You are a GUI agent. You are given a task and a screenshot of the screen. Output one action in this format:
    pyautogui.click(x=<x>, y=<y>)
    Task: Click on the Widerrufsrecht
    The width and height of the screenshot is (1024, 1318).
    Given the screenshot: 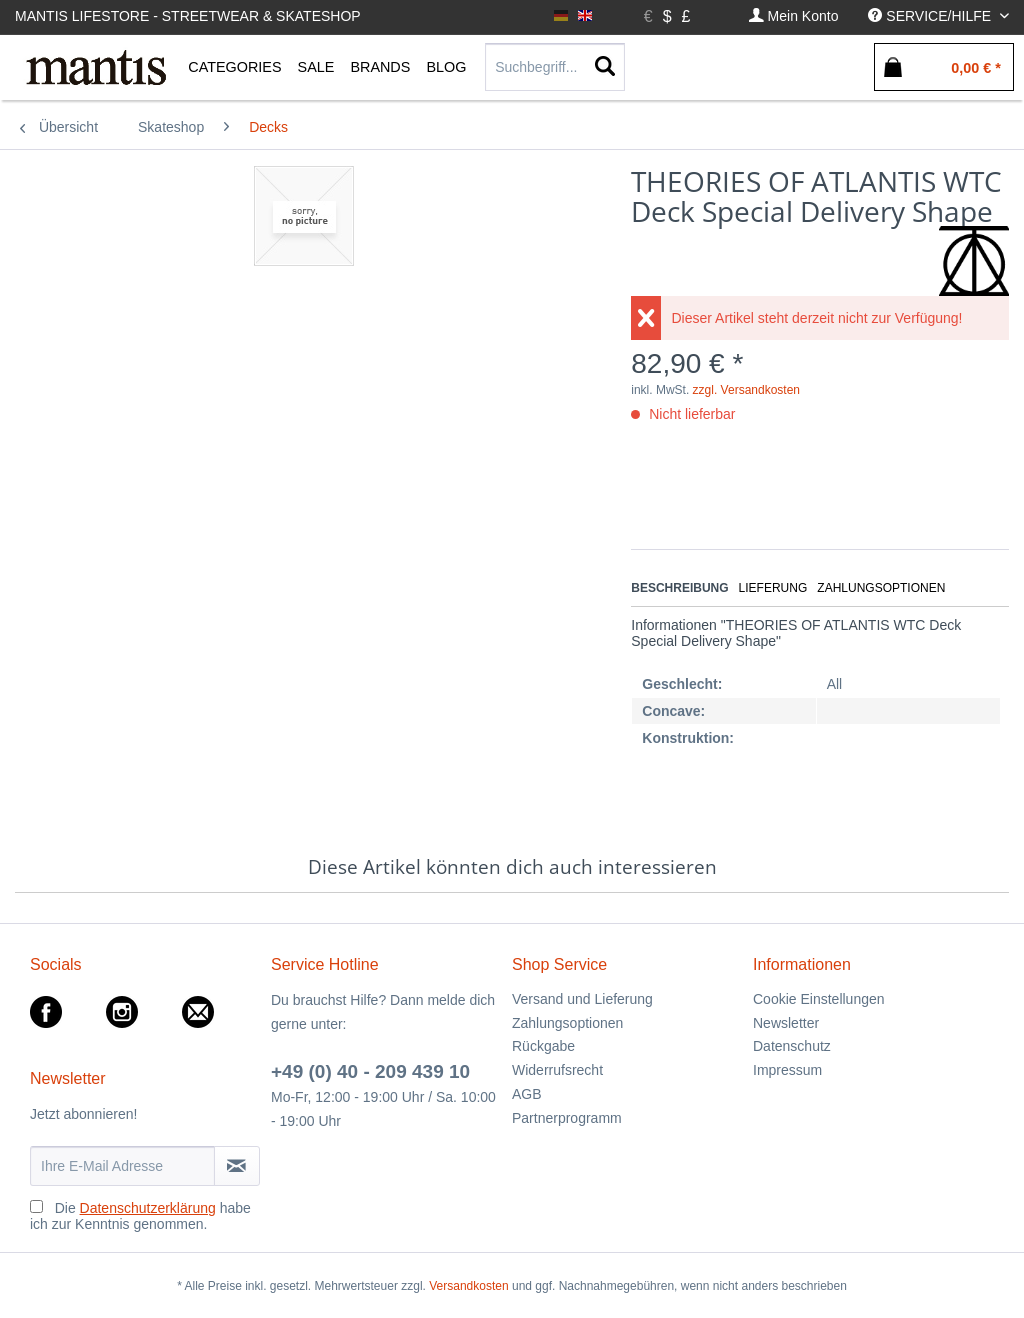 What is the action you would take?
    pyautogui.click(x=557, y=1070)
    